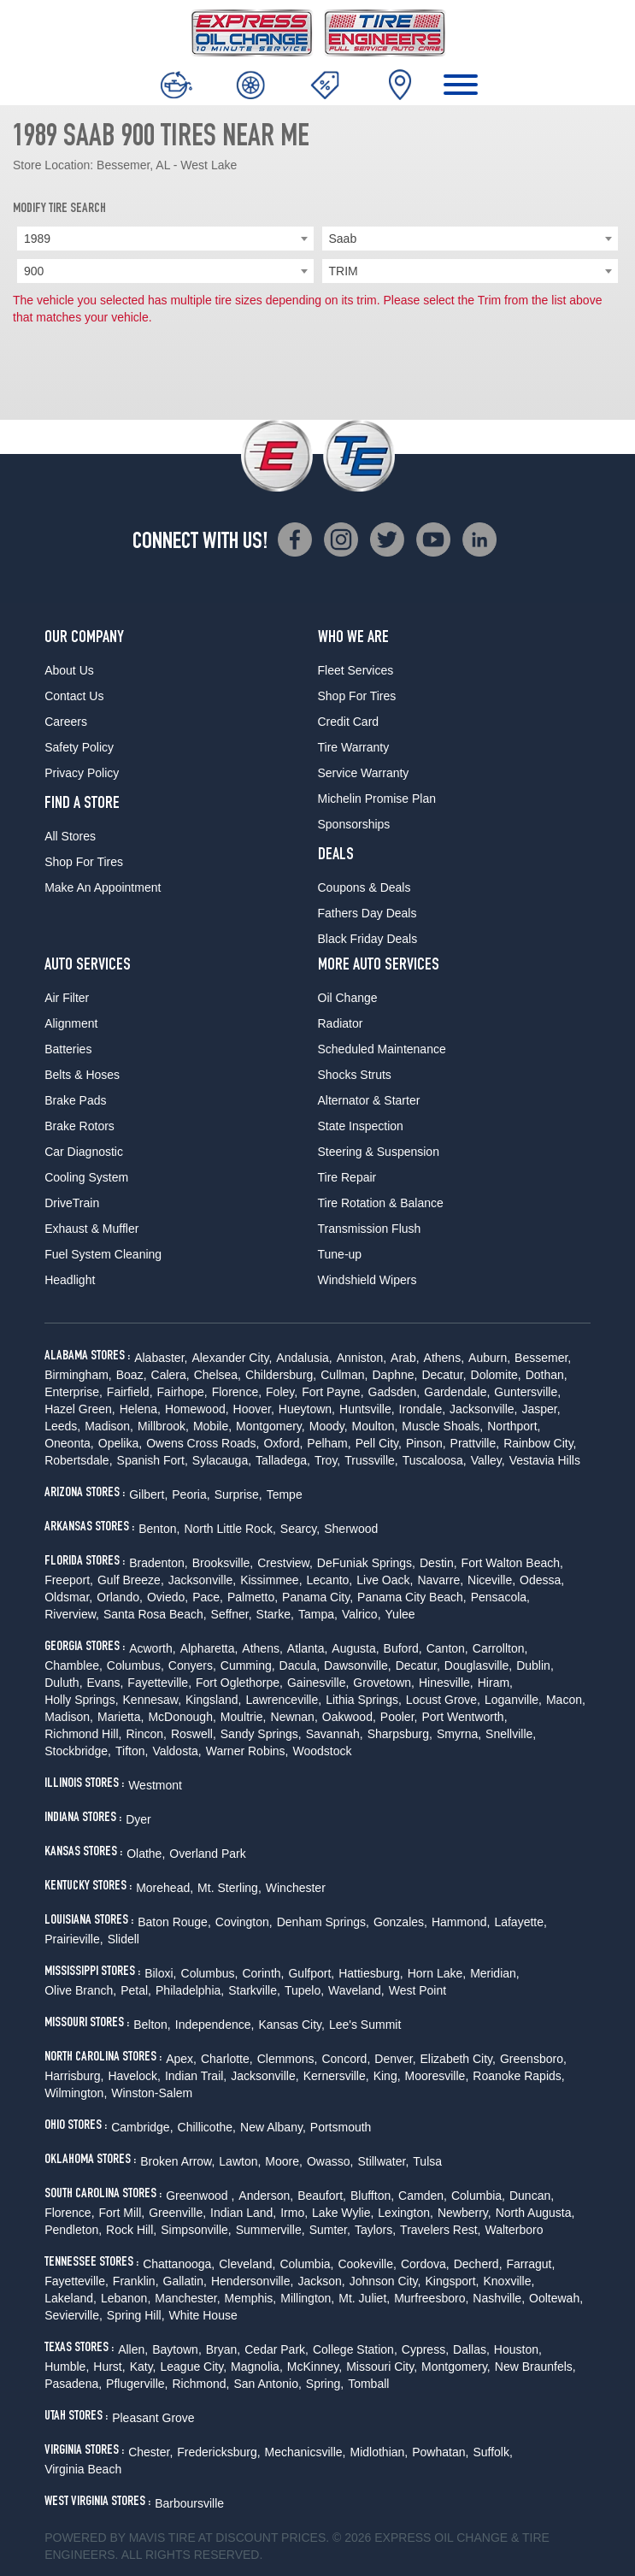 The image size is (635, 2576). What do you see at coordinates (527, 1392) in the screenshot?
I see `Guntersville,` at bounding box center [527, 1392].